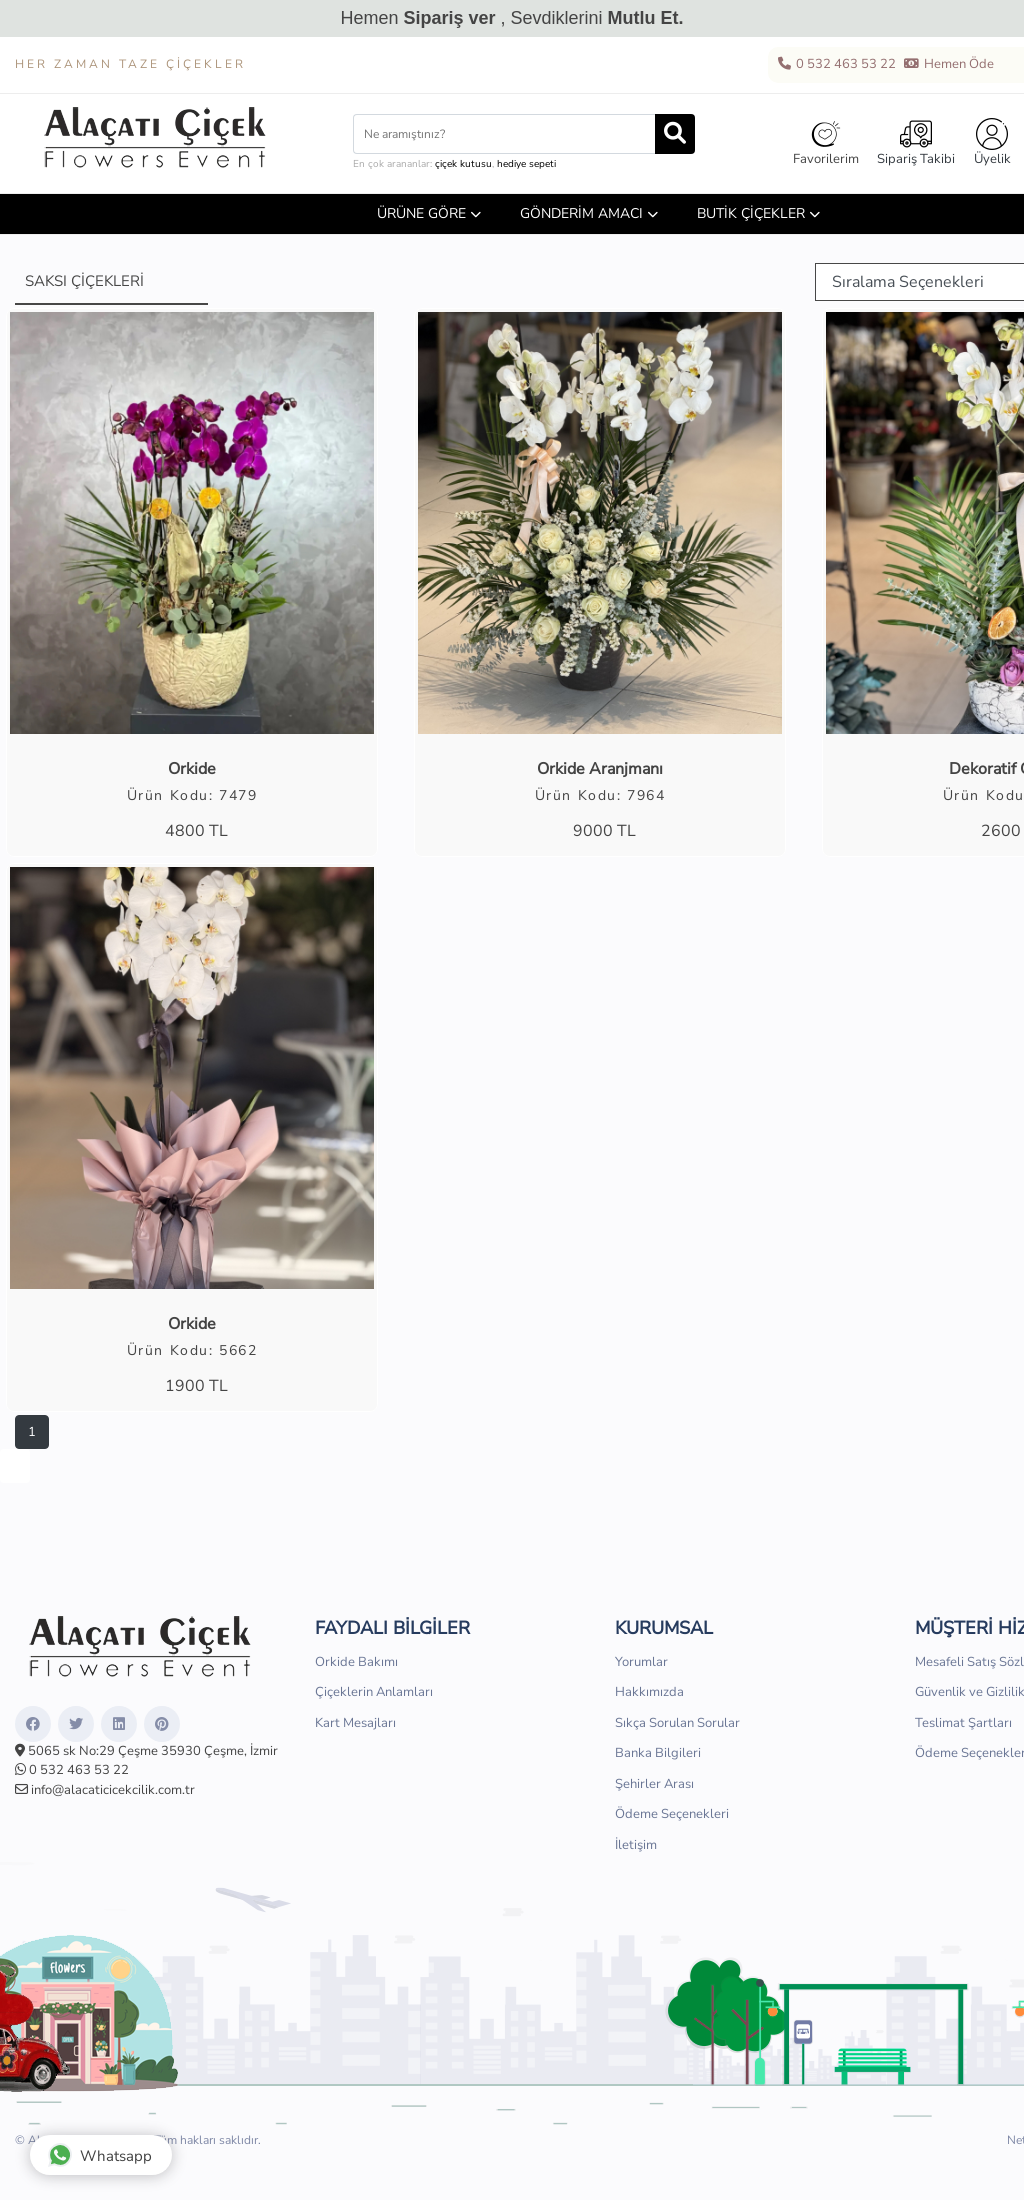 This screenshot has height=2200, width=1024. I want to click on 0 532 463 53 22, so click(836, 65).